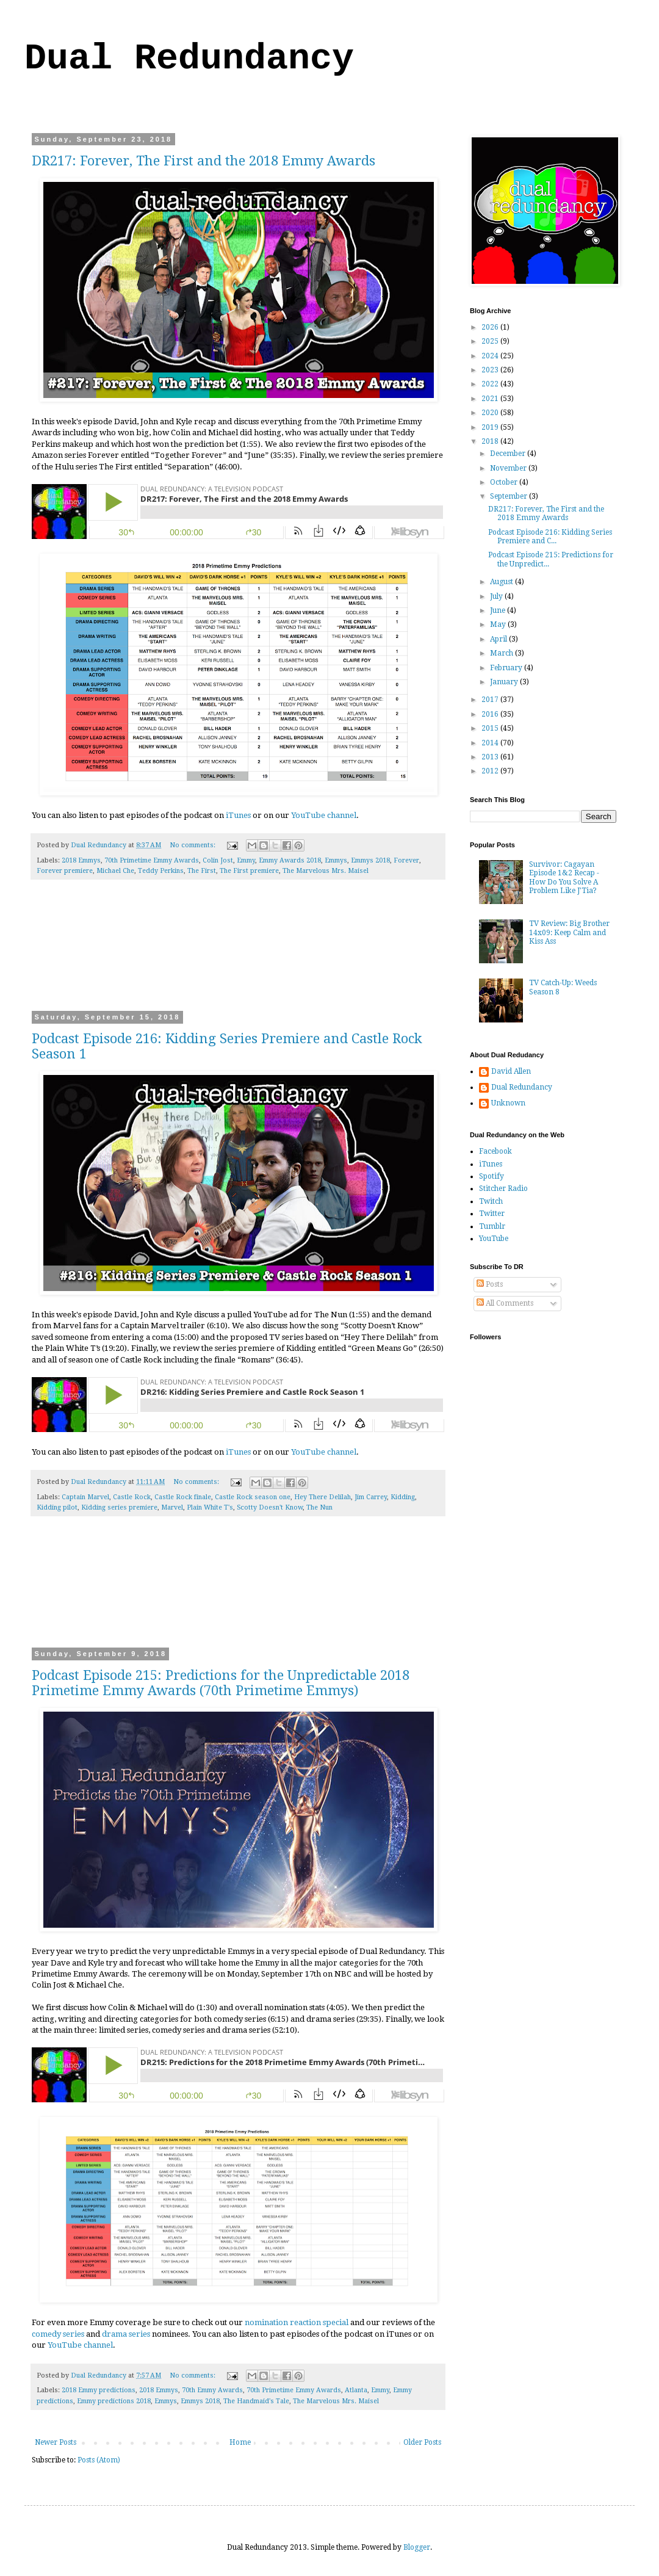 This screenshot has width=659, height=2576. Describe the element at coordinates (98, 2460) in the screenshot. I see `Posts (Atom)` at that location.